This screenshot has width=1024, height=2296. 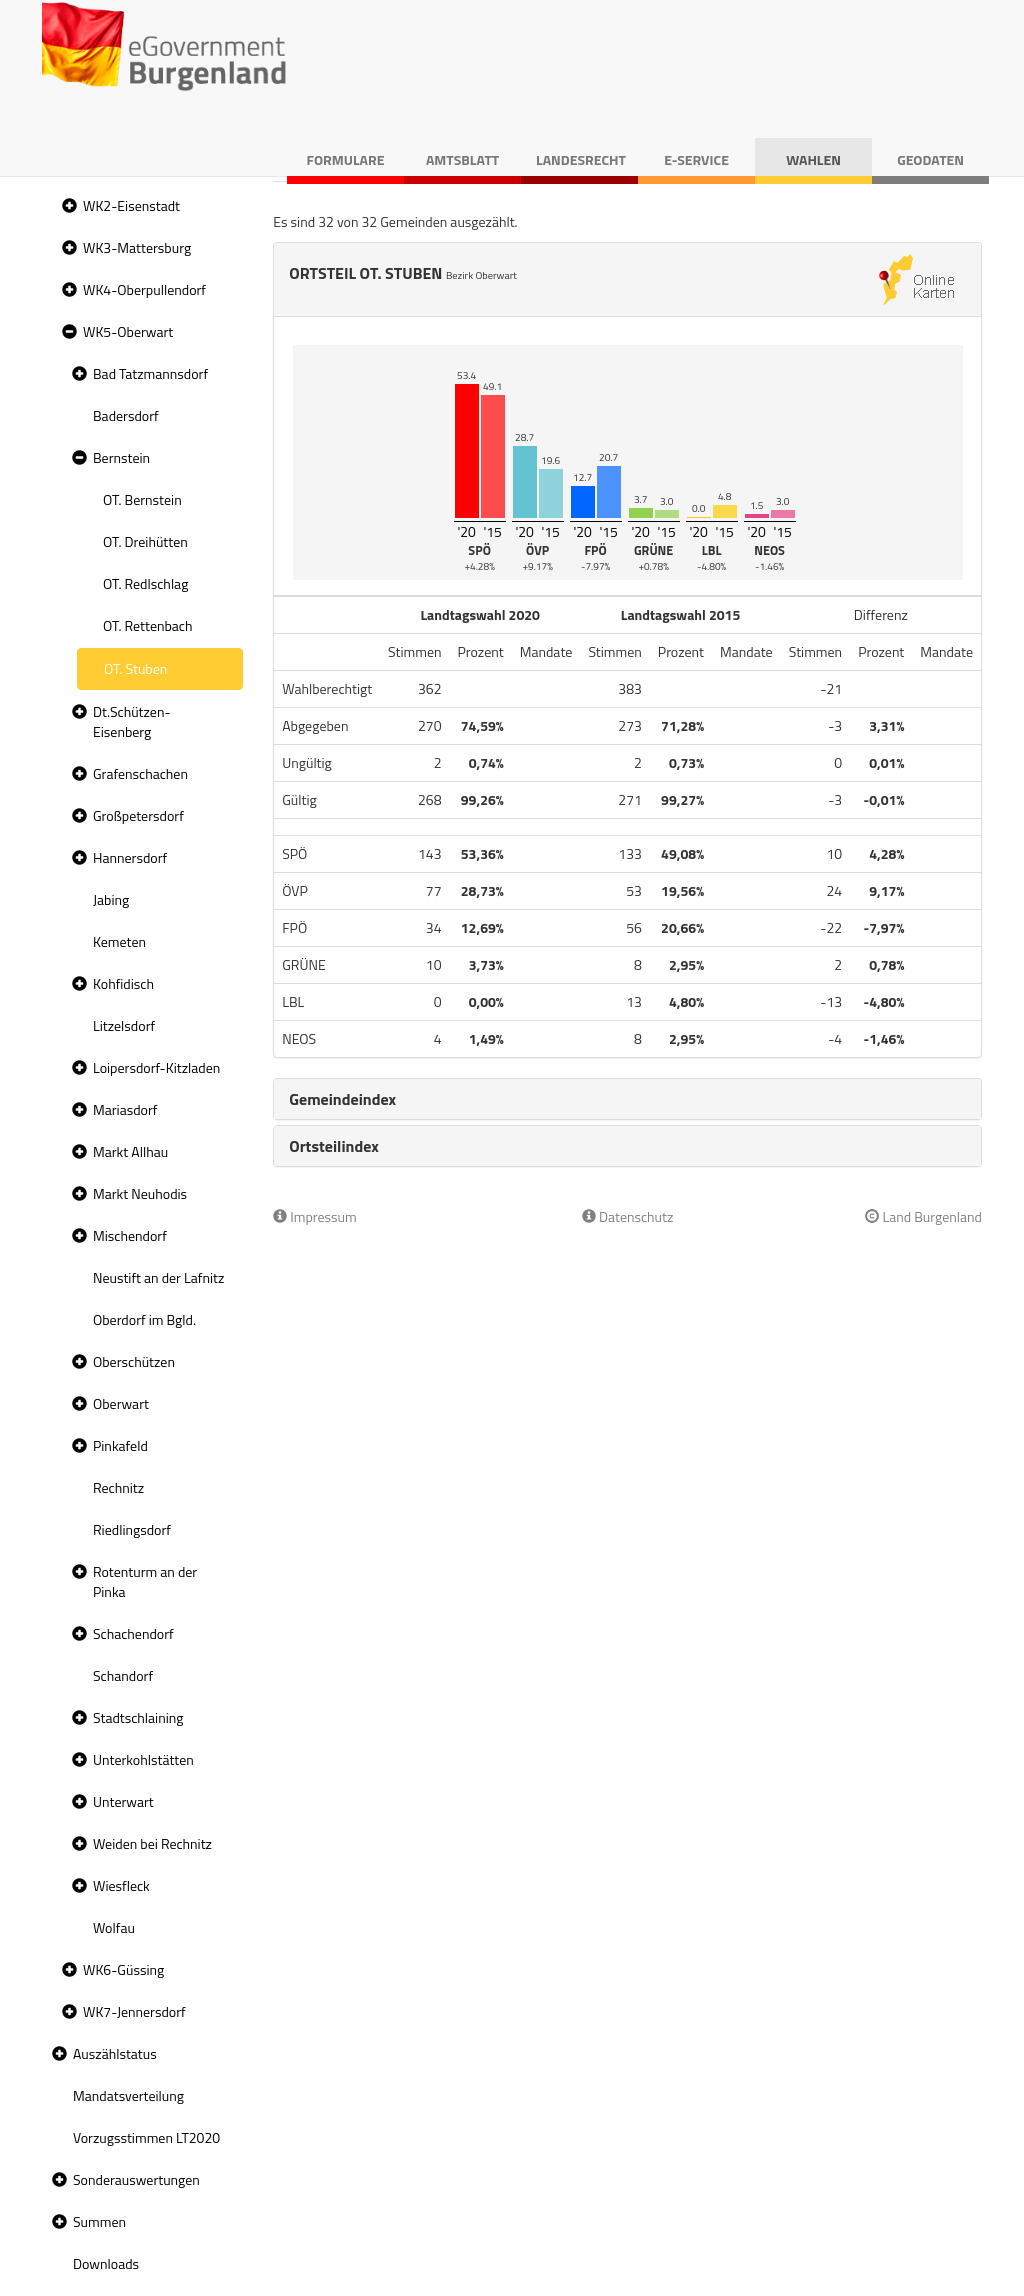 I want to click on Amtsblatt, so click(x=462, y=159).